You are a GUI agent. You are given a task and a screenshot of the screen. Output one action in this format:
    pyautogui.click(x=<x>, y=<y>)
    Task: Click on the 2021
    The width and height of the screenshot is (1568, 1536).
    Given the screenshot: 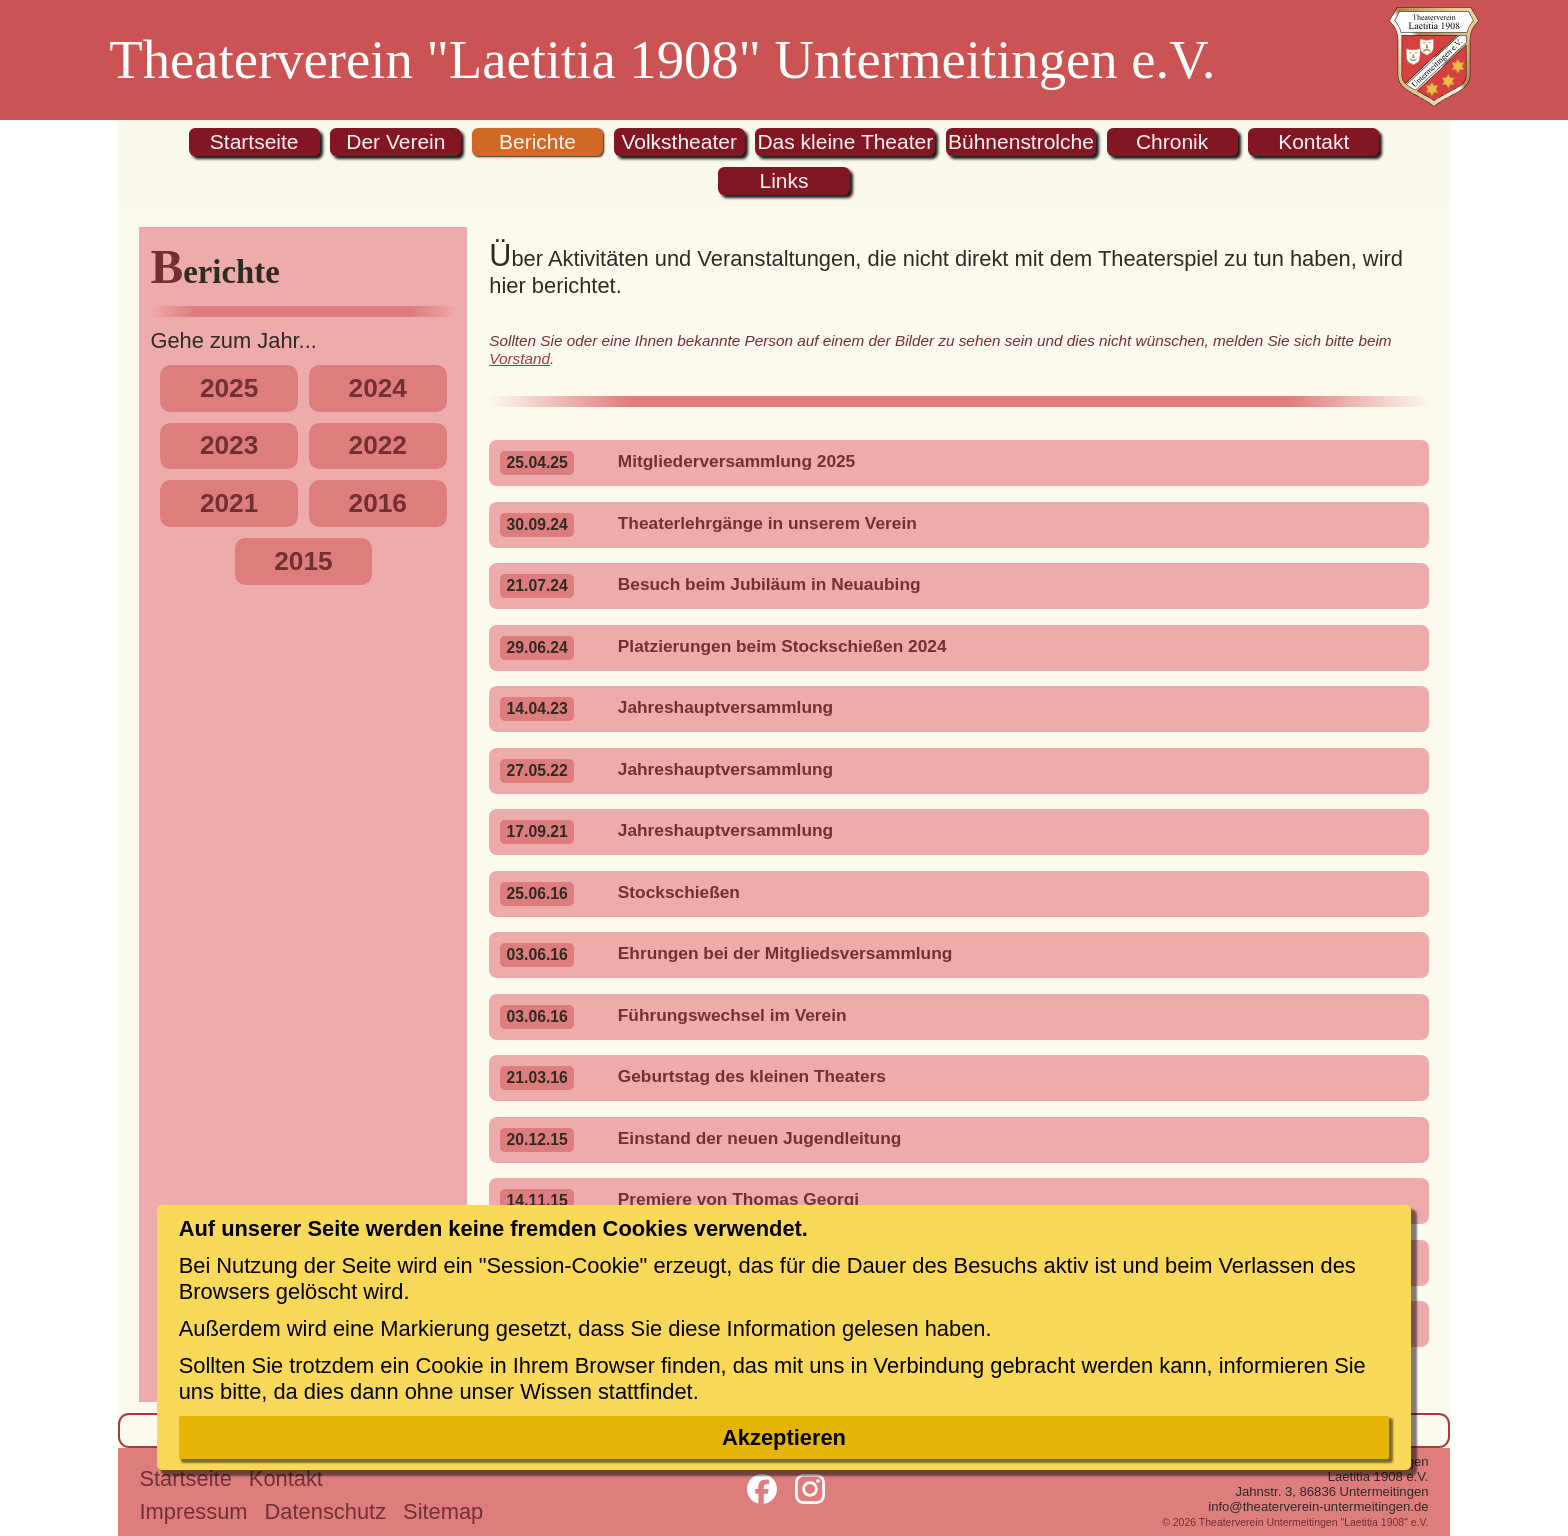 What is the action you would take?
    pyautogui.click(x=229, y=503)
    